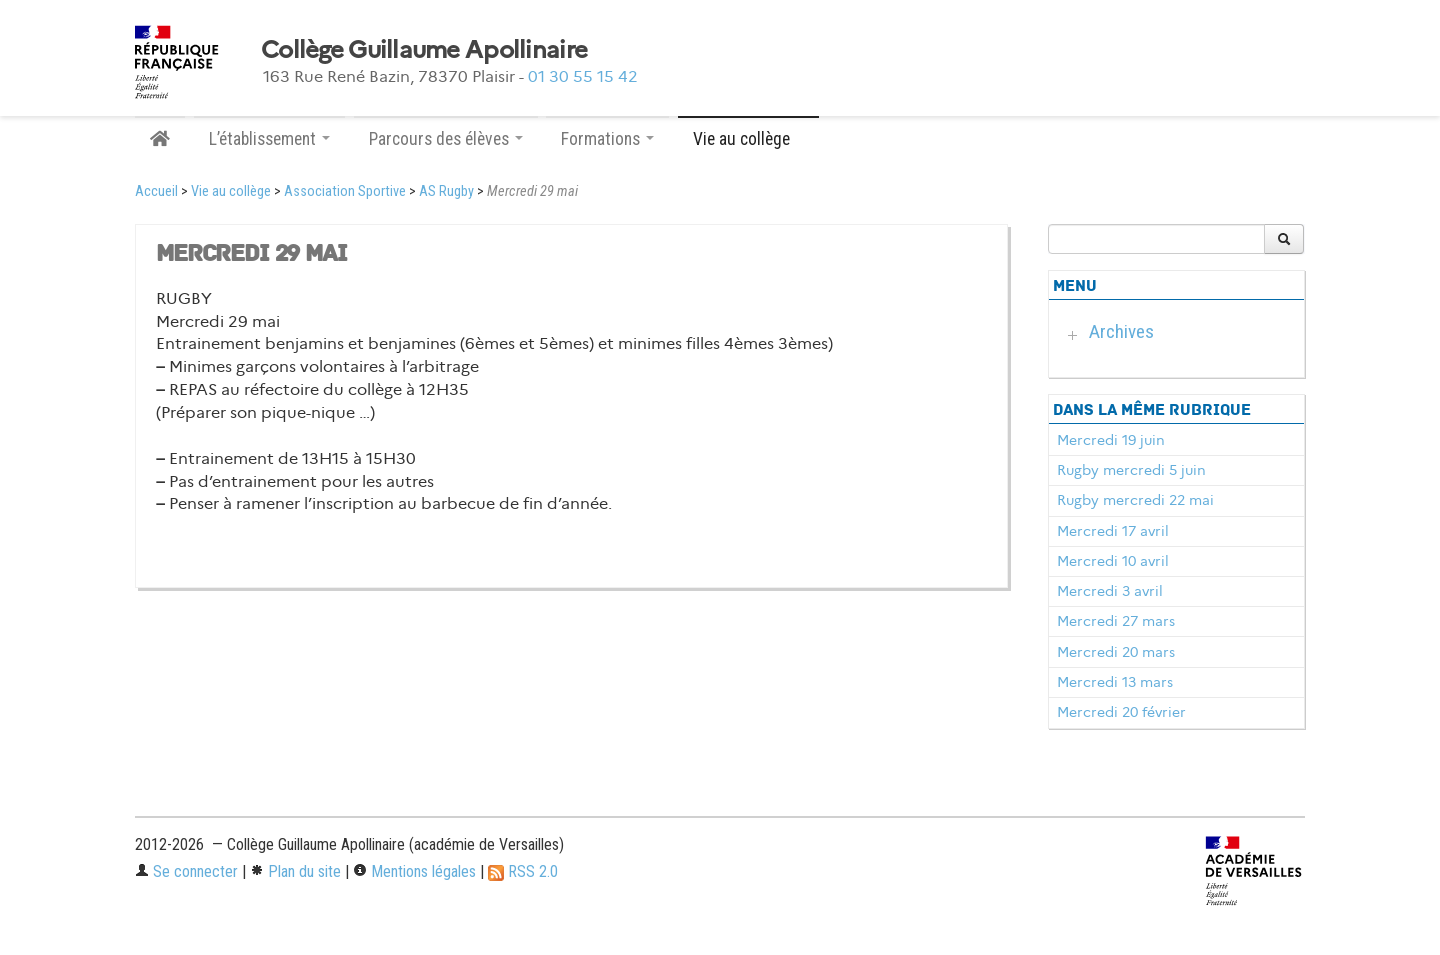 The image size is (1440, 955). What do you see at coordinates (1116, 652) in the screenshot?
I see `Mercredi 20 mars` at bounding box center [1116, 652].